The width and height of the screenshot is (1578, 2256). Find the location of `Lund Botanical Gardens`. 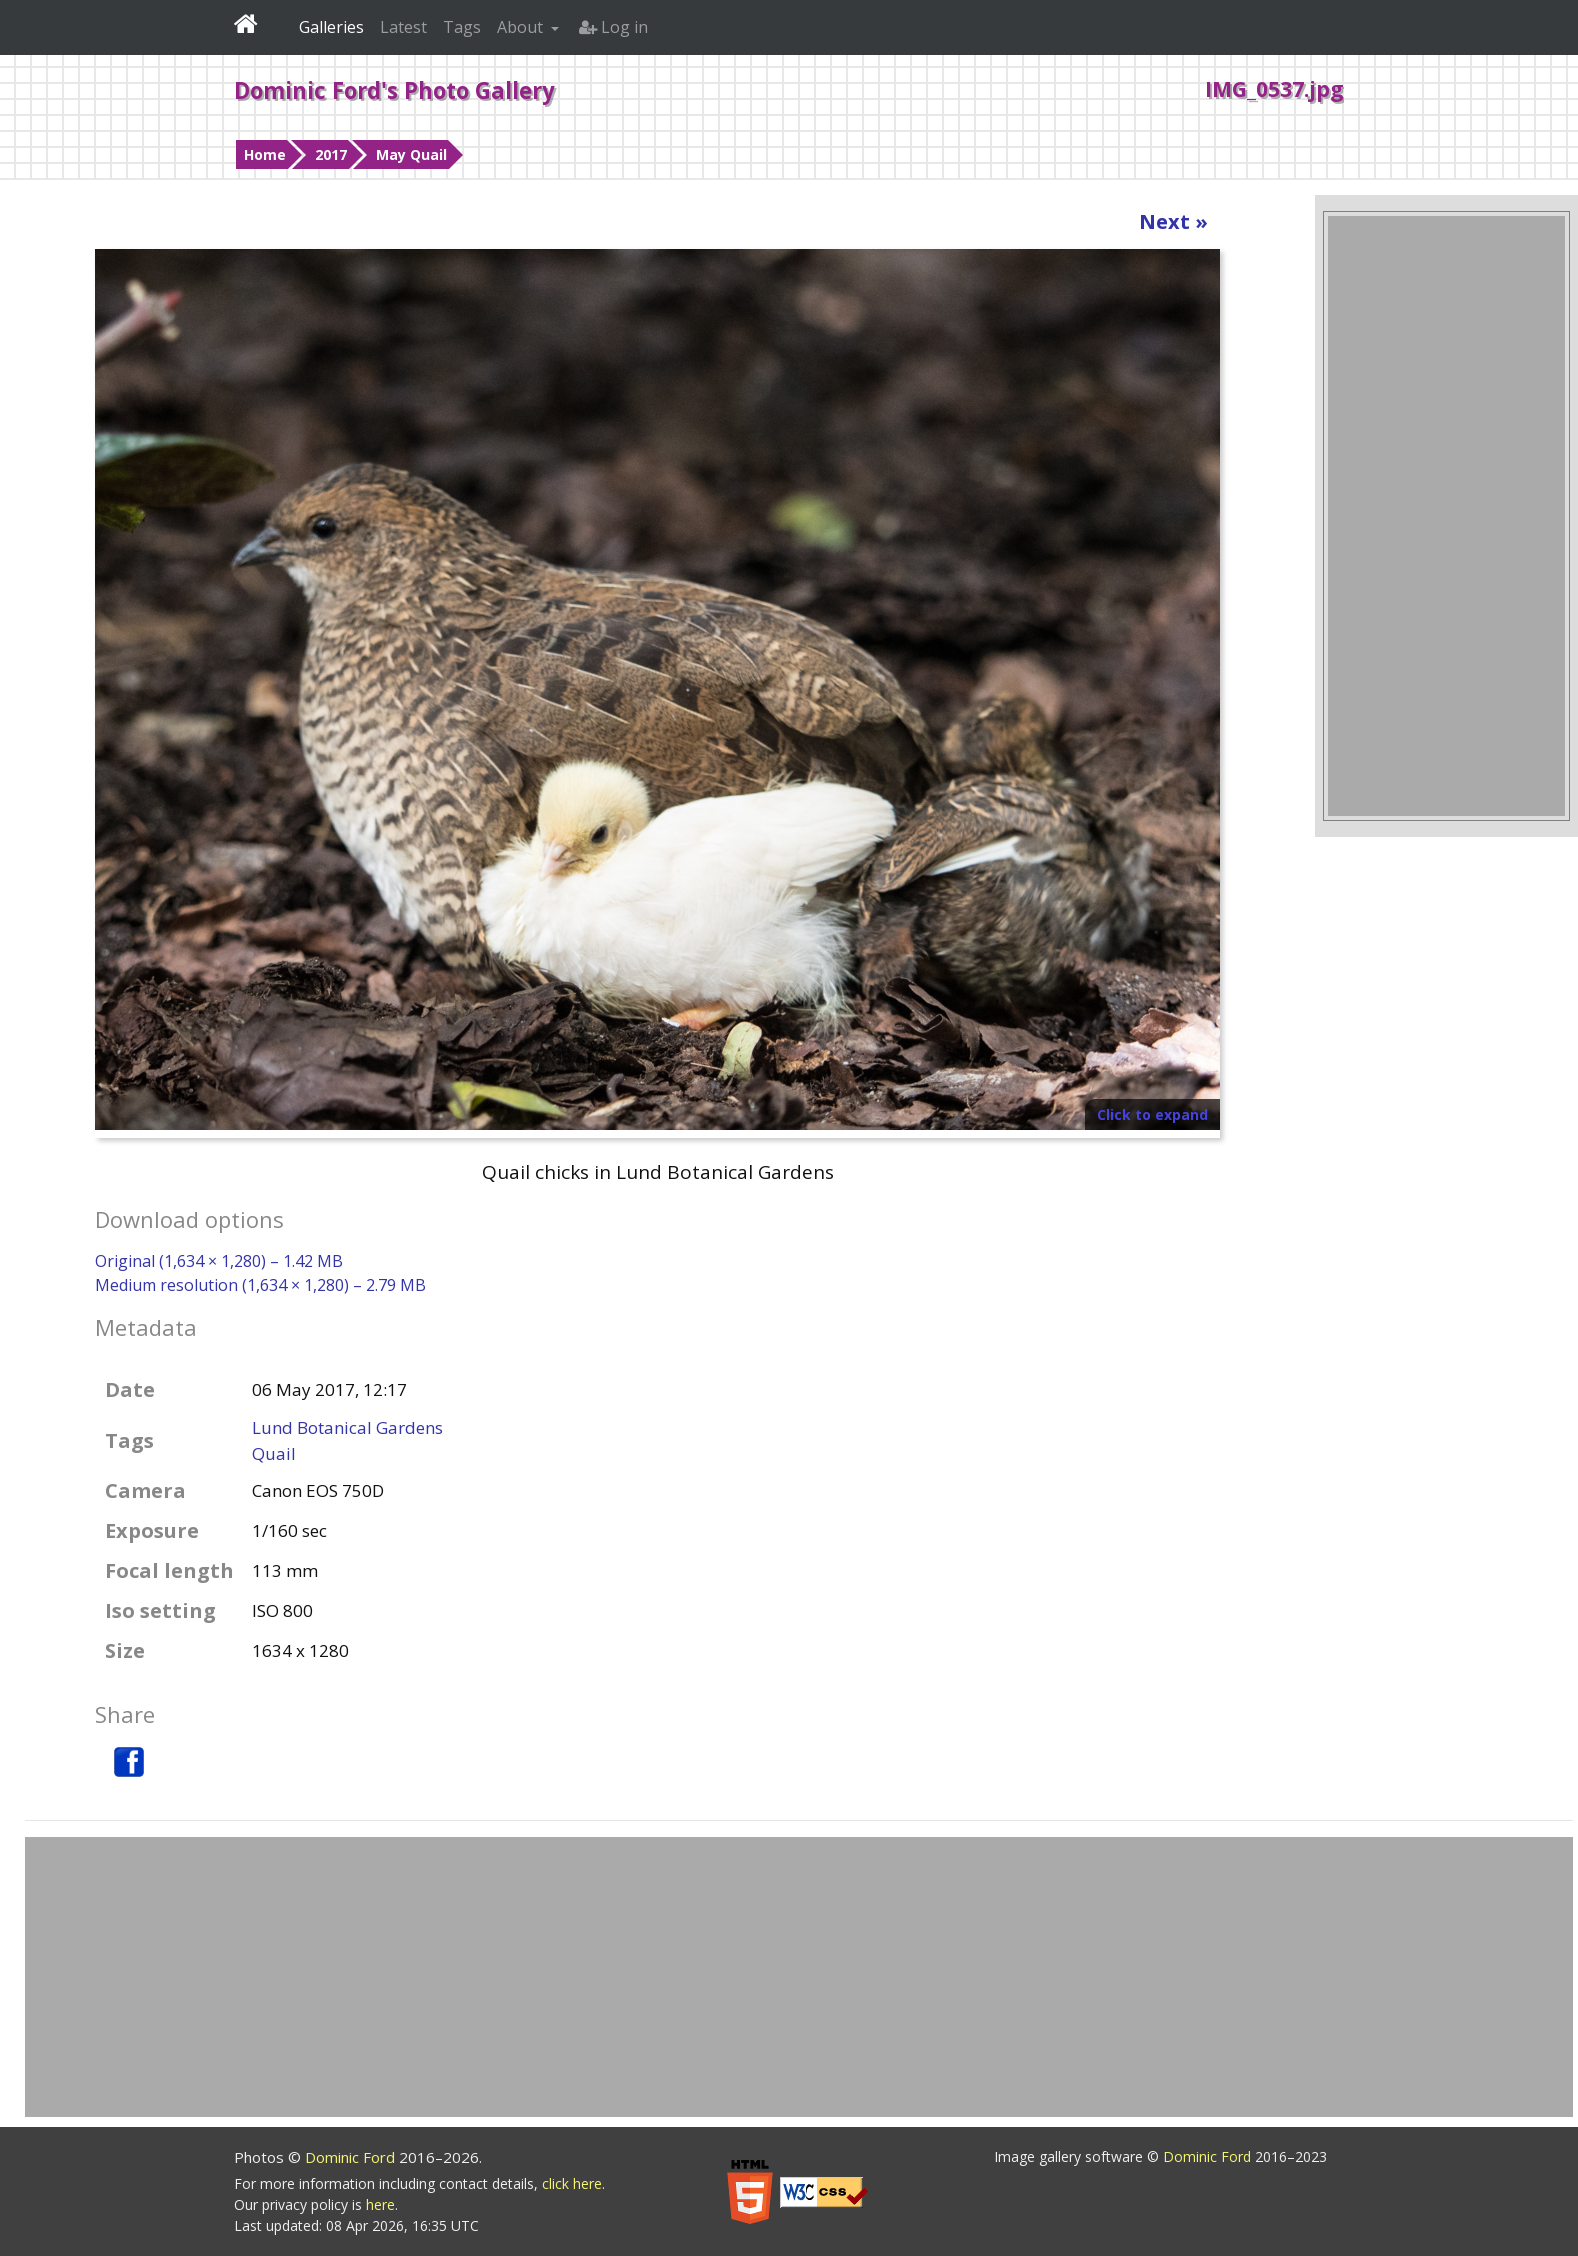

Lund Botanical Gardens is located at coordinates (347, 1427).